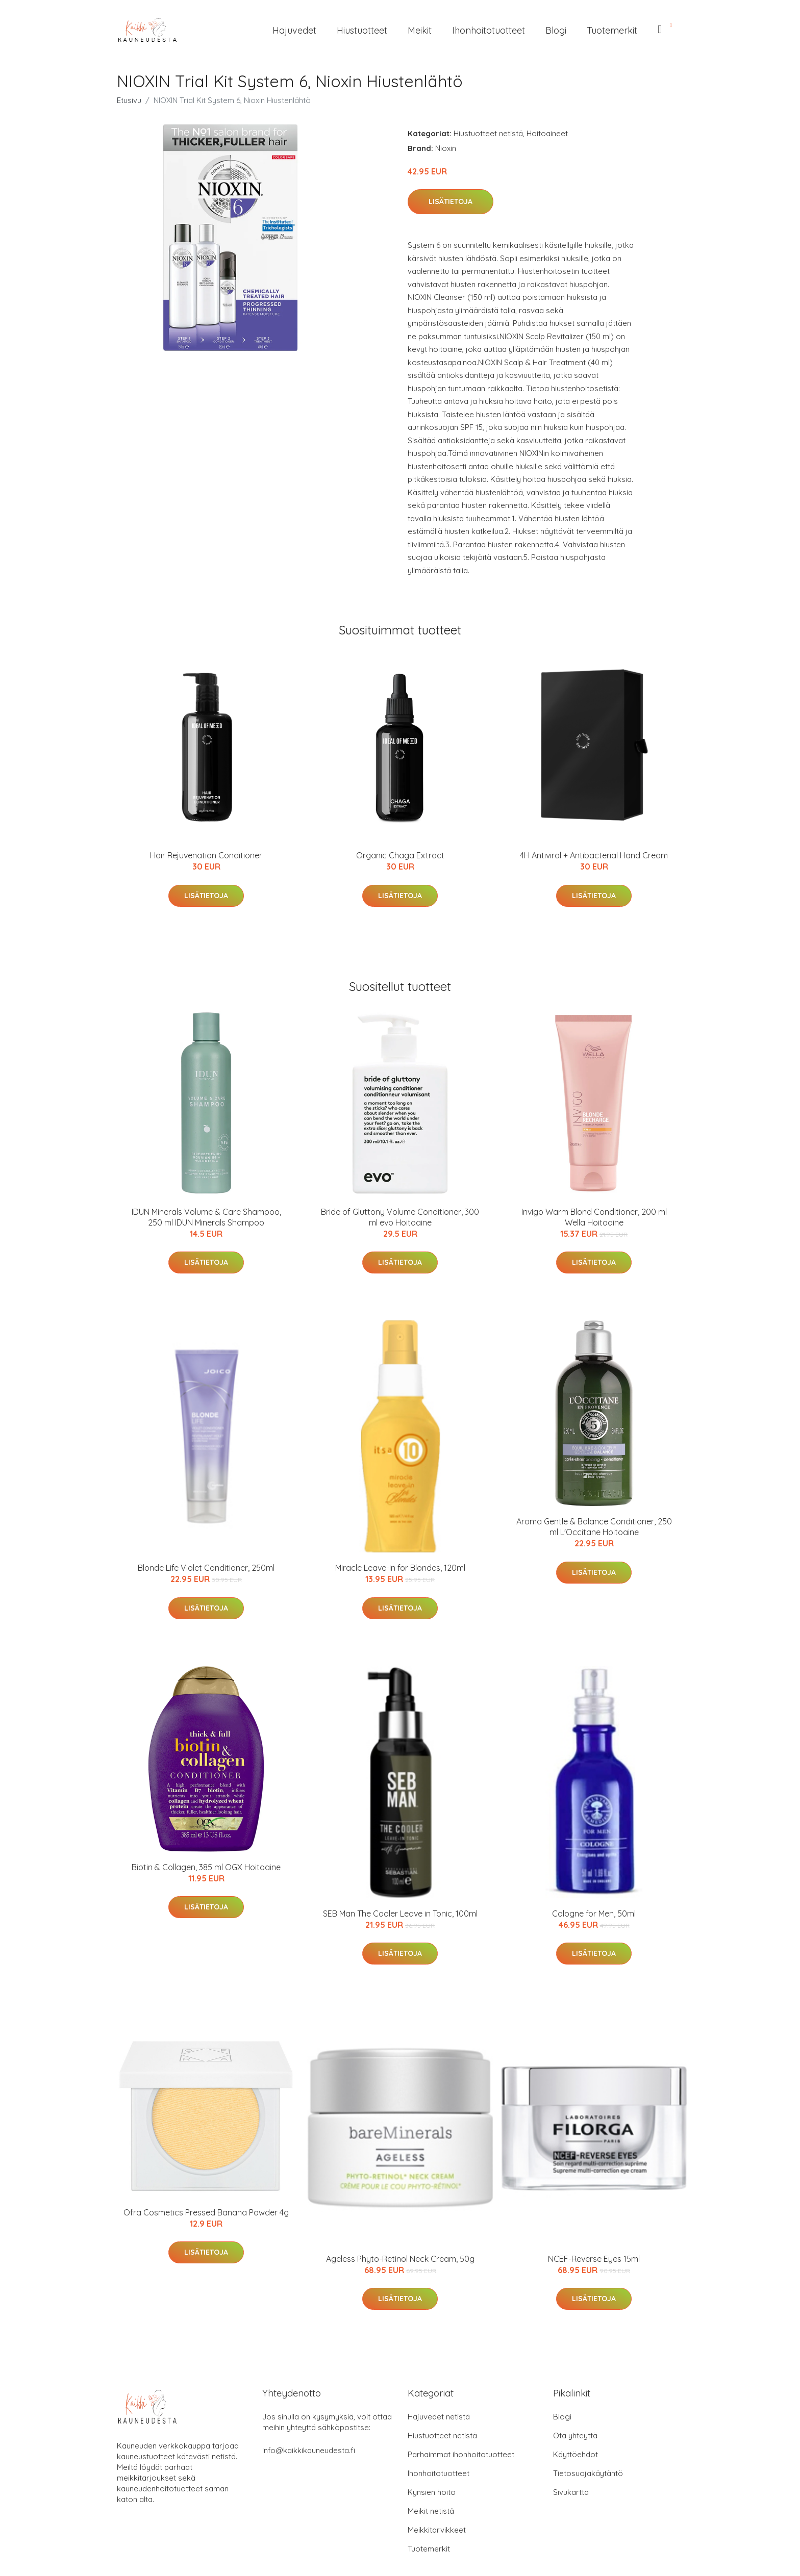 This screenshot has height=2576, width=800. Describe the element at coordinates (488, 30) in the screenshot. I see `Ihonhoitotuotteet` at that location.